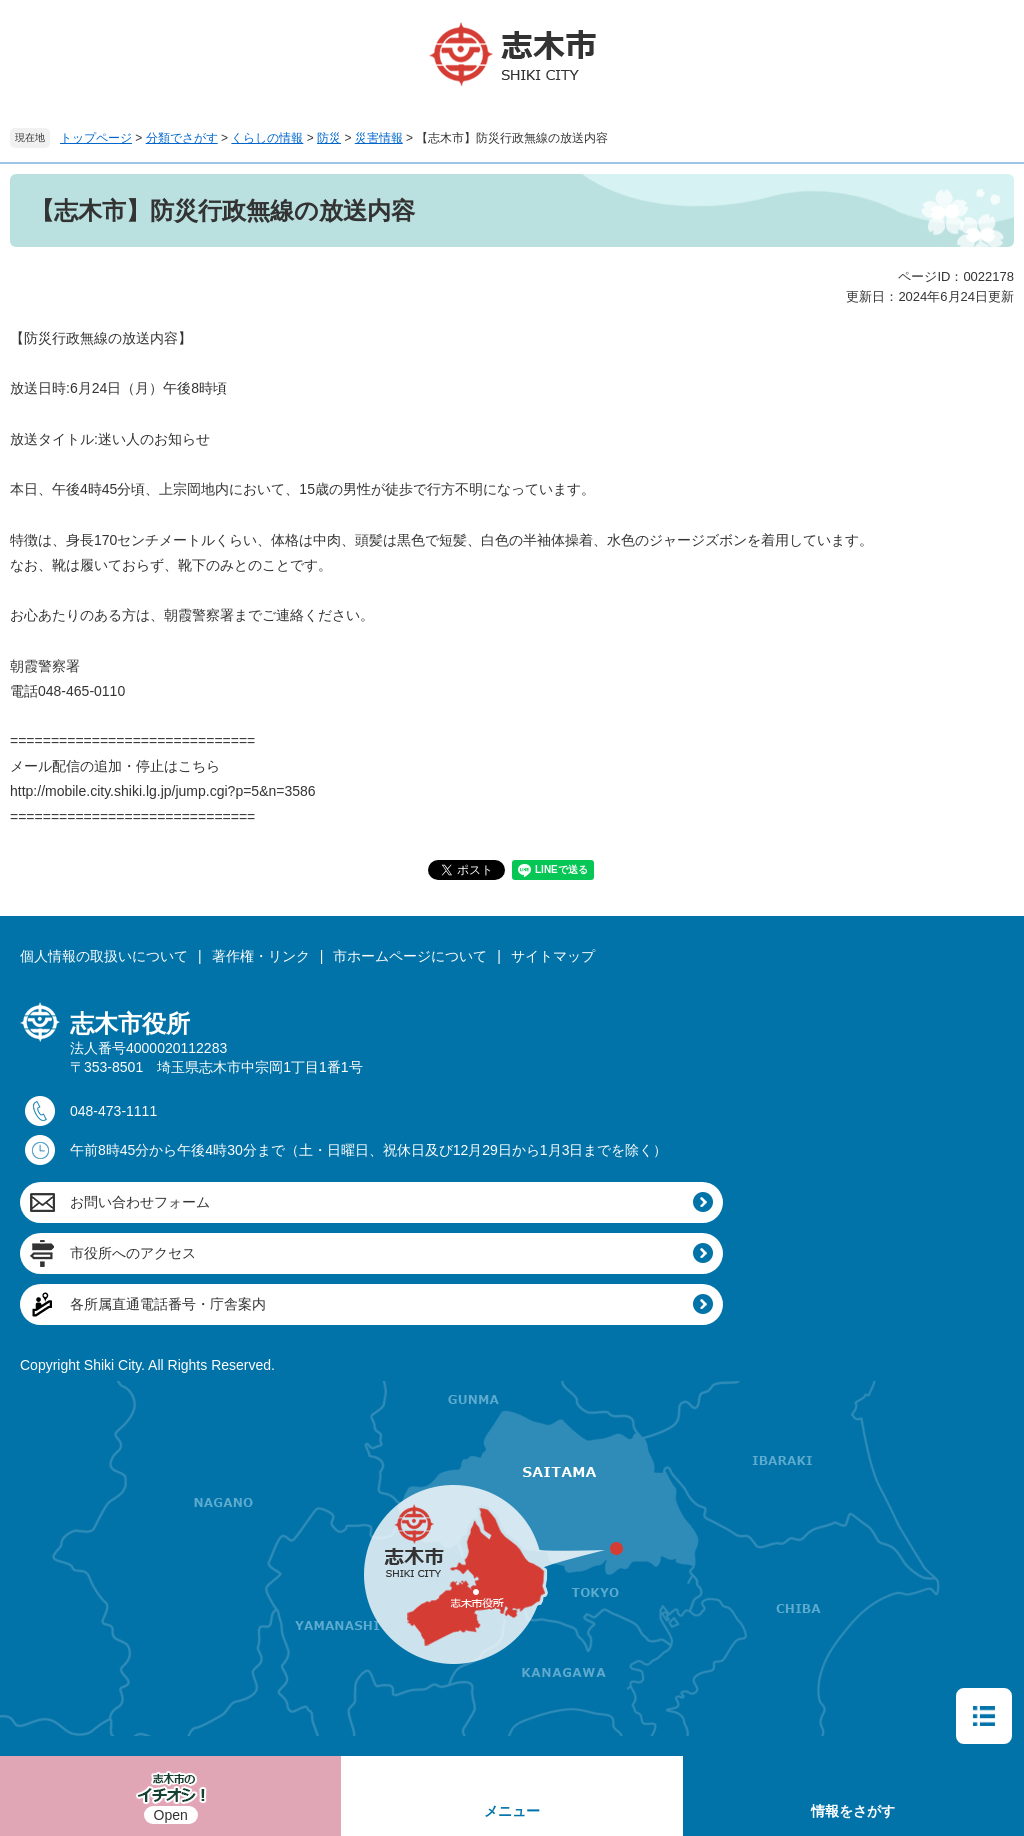 This screenshot has width=1024, height=1836. What do you see at coordinates (329, 138) in the screenshot?
I see `防災` at bounding box center [329, 138].